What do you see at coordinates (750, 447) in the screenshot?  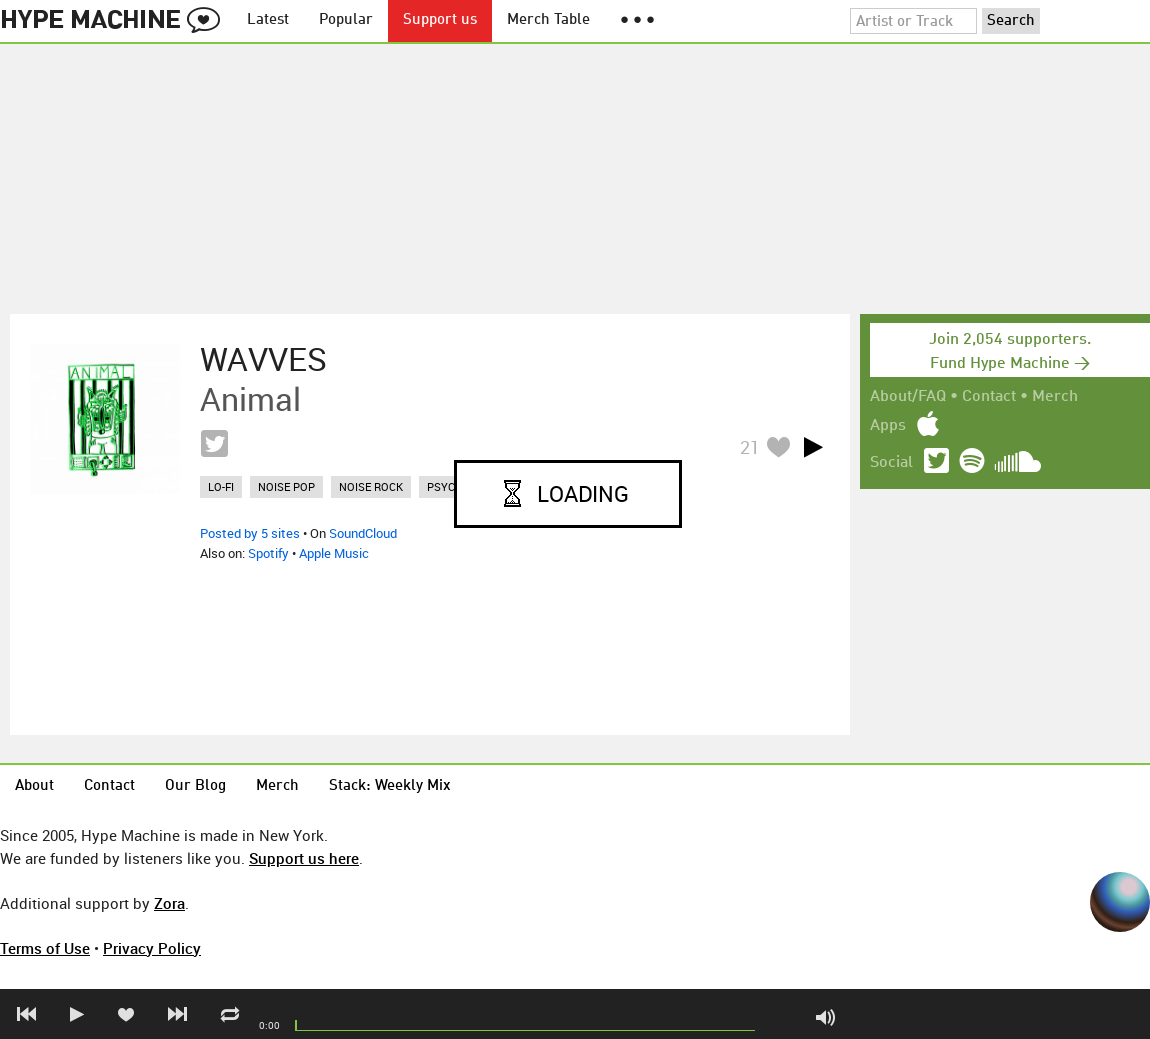 I see `21` at bounding box center [750, 447].